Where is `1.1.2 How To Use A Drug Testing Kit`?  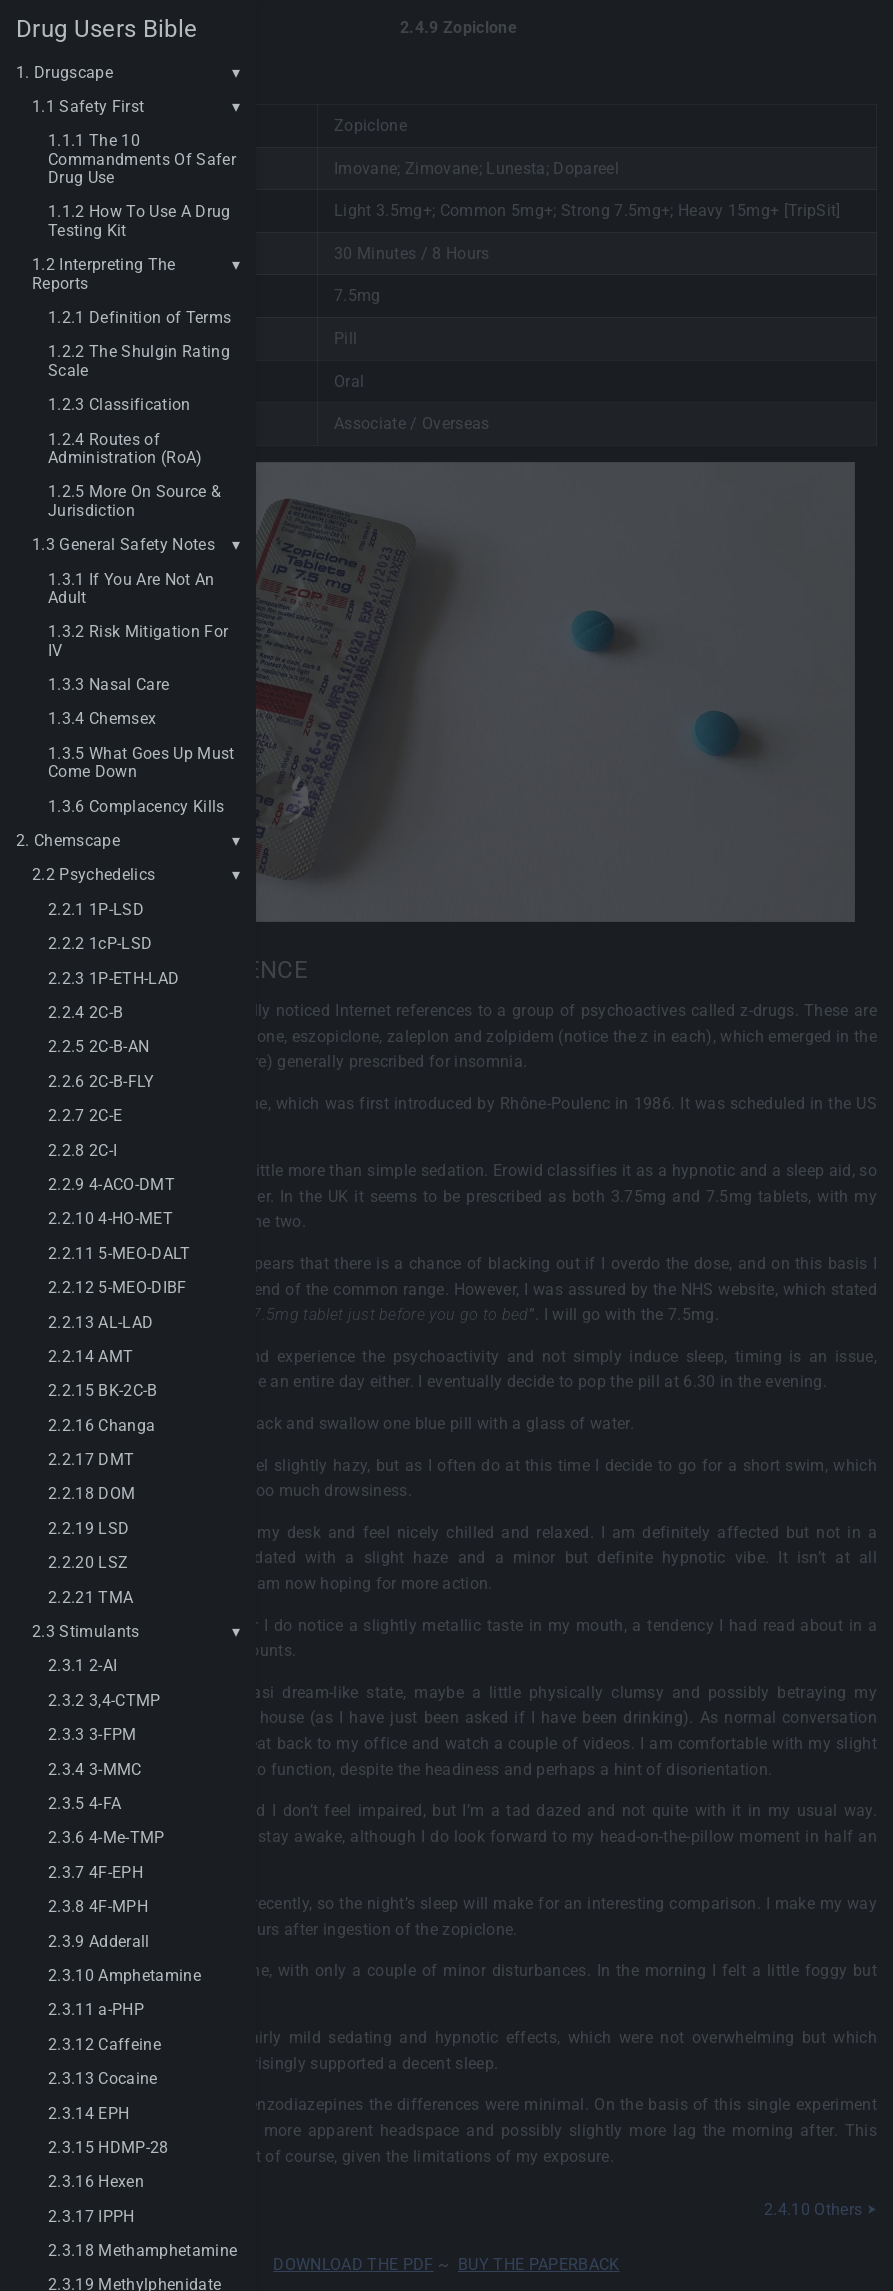 1.1.2 How To Use A Drug Testing Kit is located at coordinates (139, 221).